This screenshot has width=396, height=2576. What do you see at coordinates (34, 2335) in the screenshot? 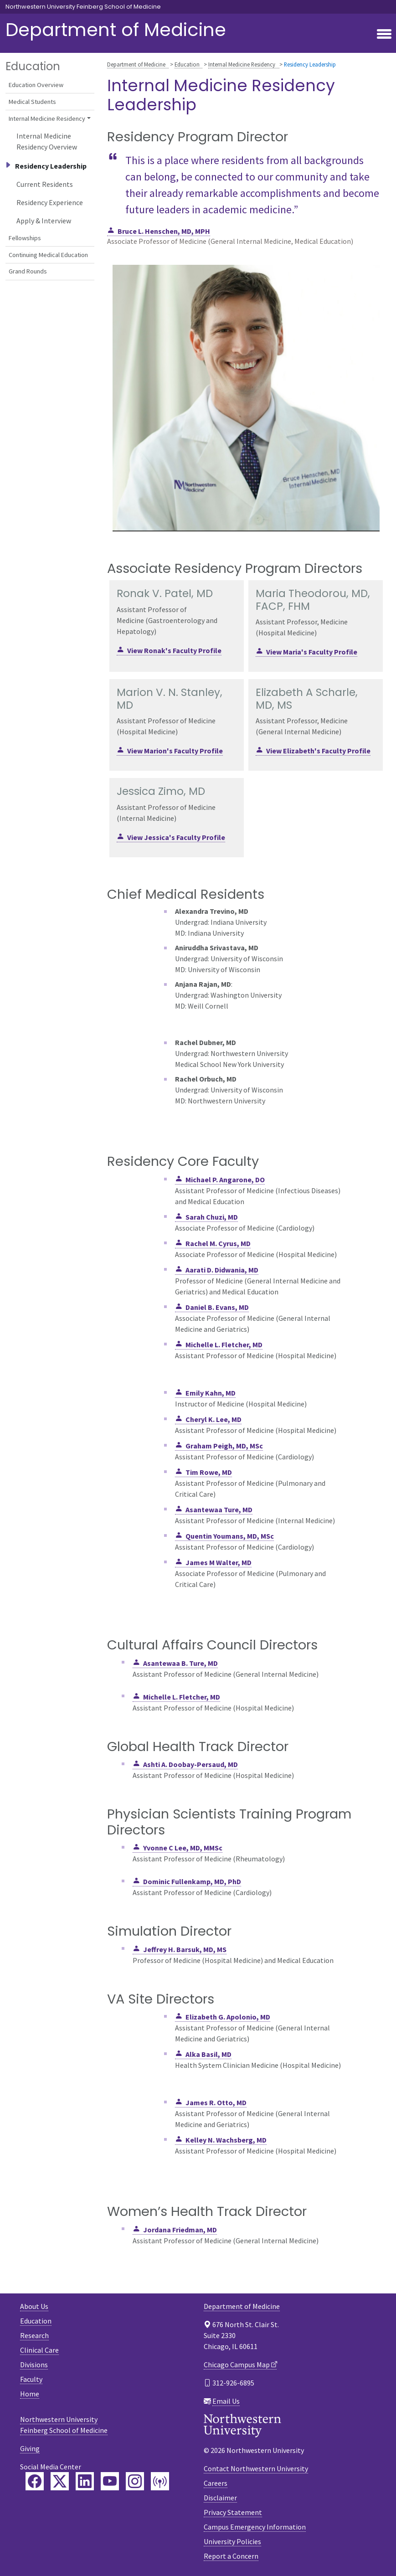
I see `Research` at bounding box center [34, 2335].